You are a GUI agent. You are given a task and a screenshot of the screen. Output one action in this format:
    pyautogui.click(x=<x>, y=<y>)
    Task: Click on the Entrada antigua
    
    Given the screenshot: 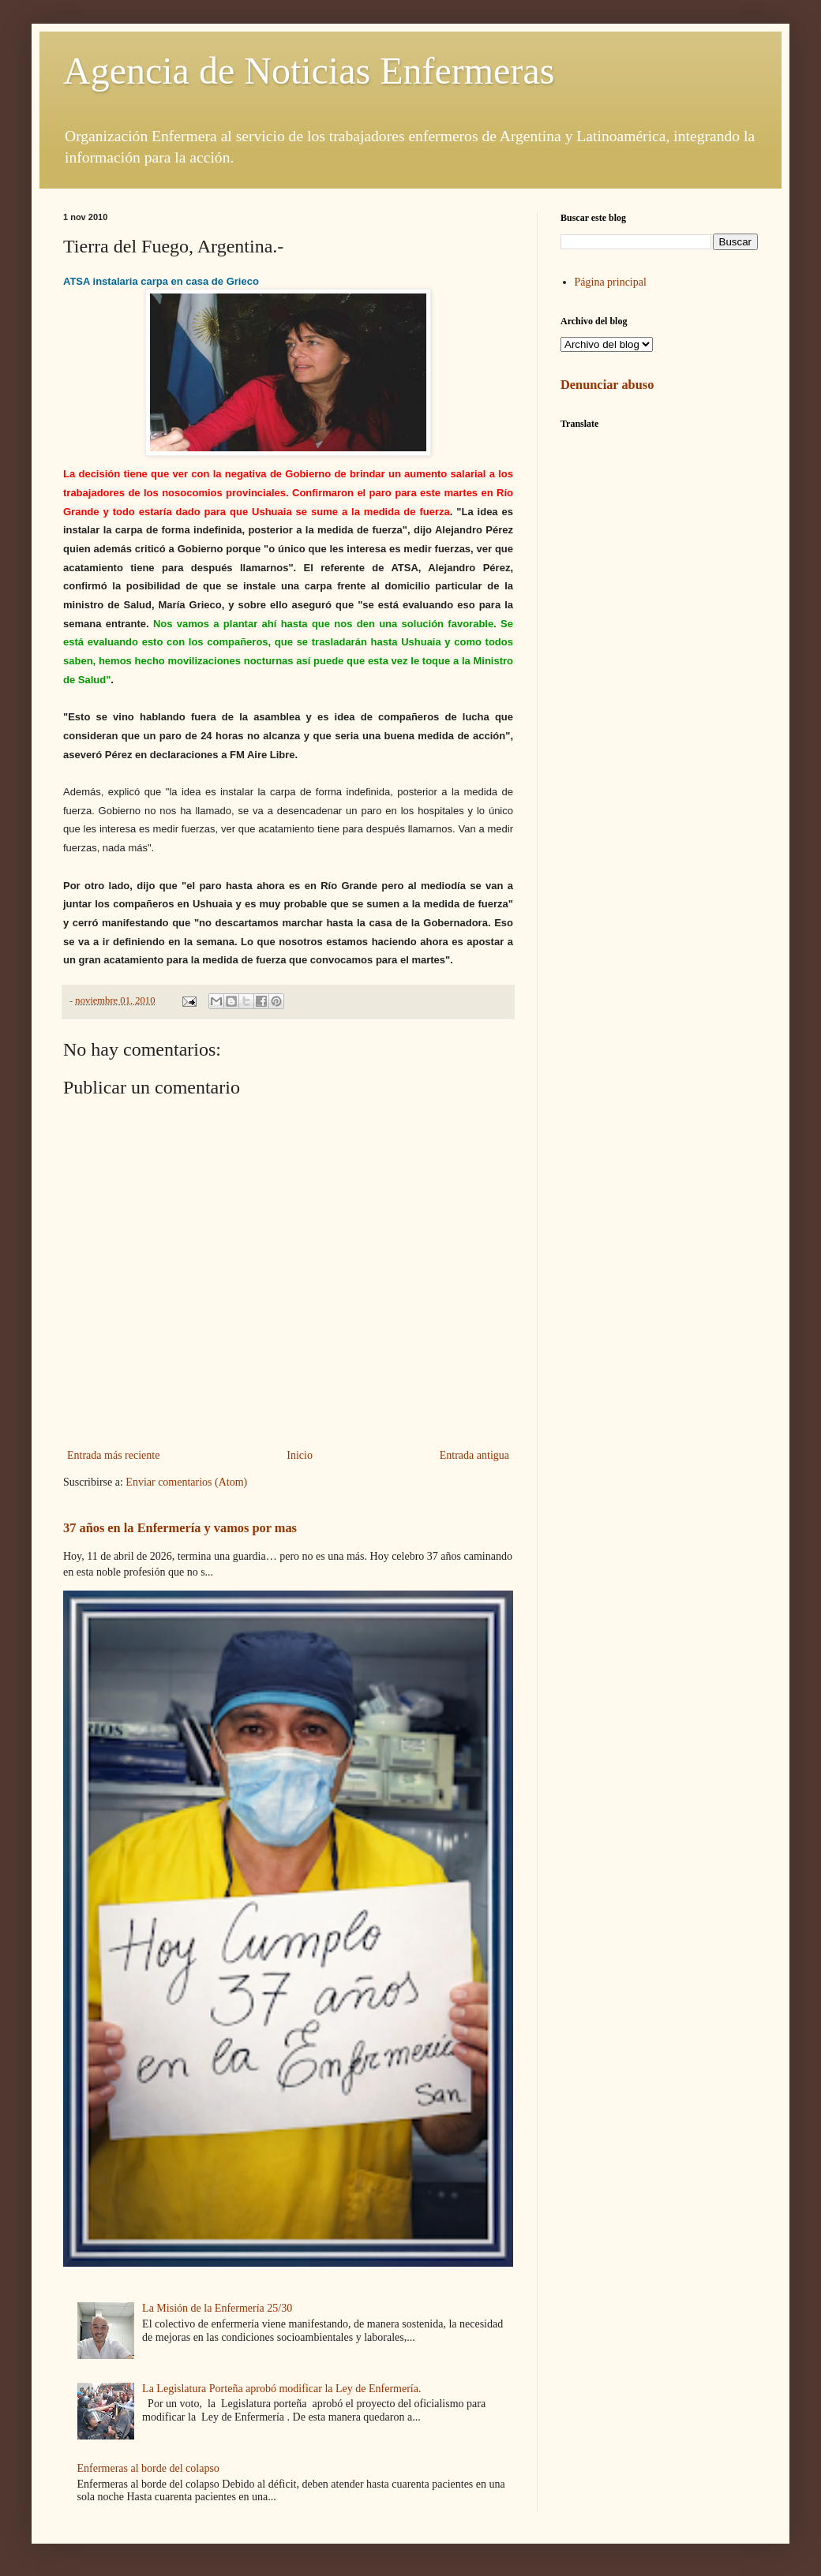 What is the action you would take?
    pyautogui.click(x=474, y=1455)
    